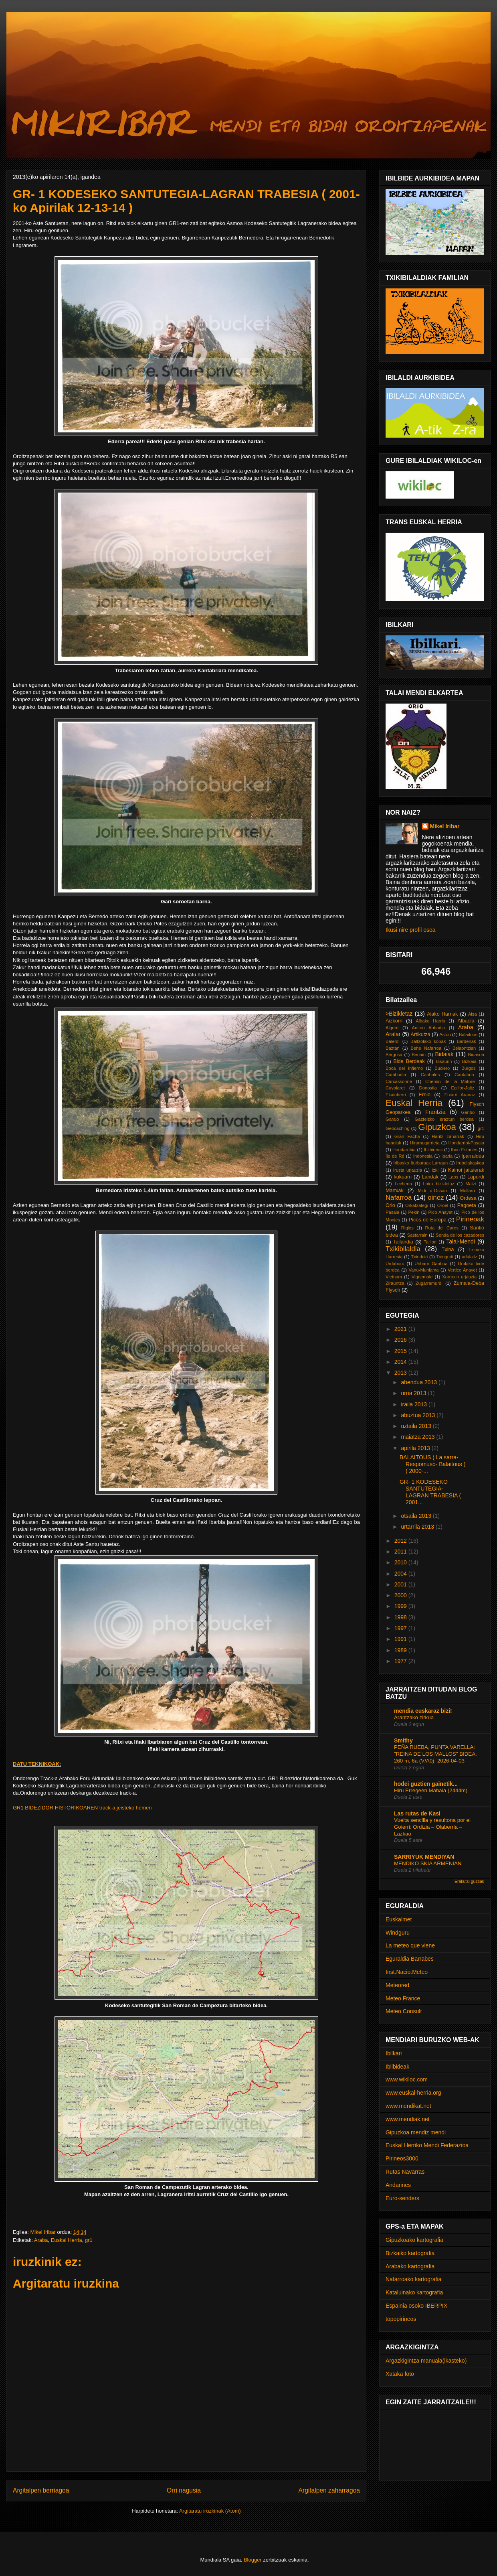  What do you see at coordinates (418, 1526) in the screenshot?
I see `urtarrila 2013` at bounding box center [418, 1526].